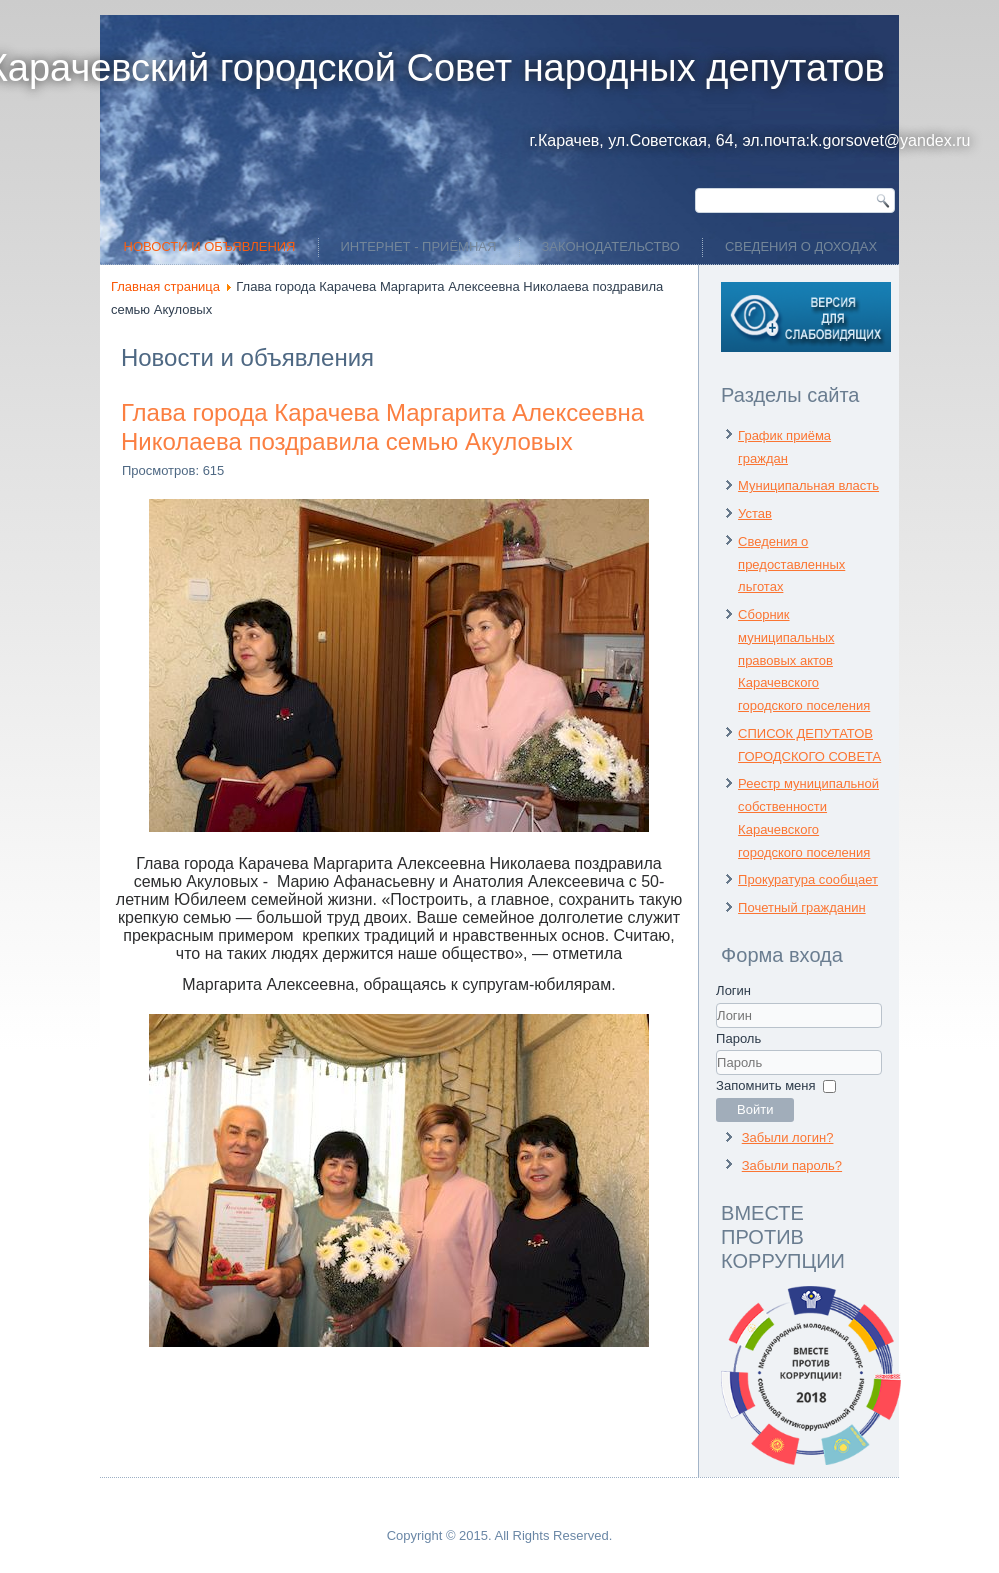  I want to click on Муниципальная власть, so click(808, 485).